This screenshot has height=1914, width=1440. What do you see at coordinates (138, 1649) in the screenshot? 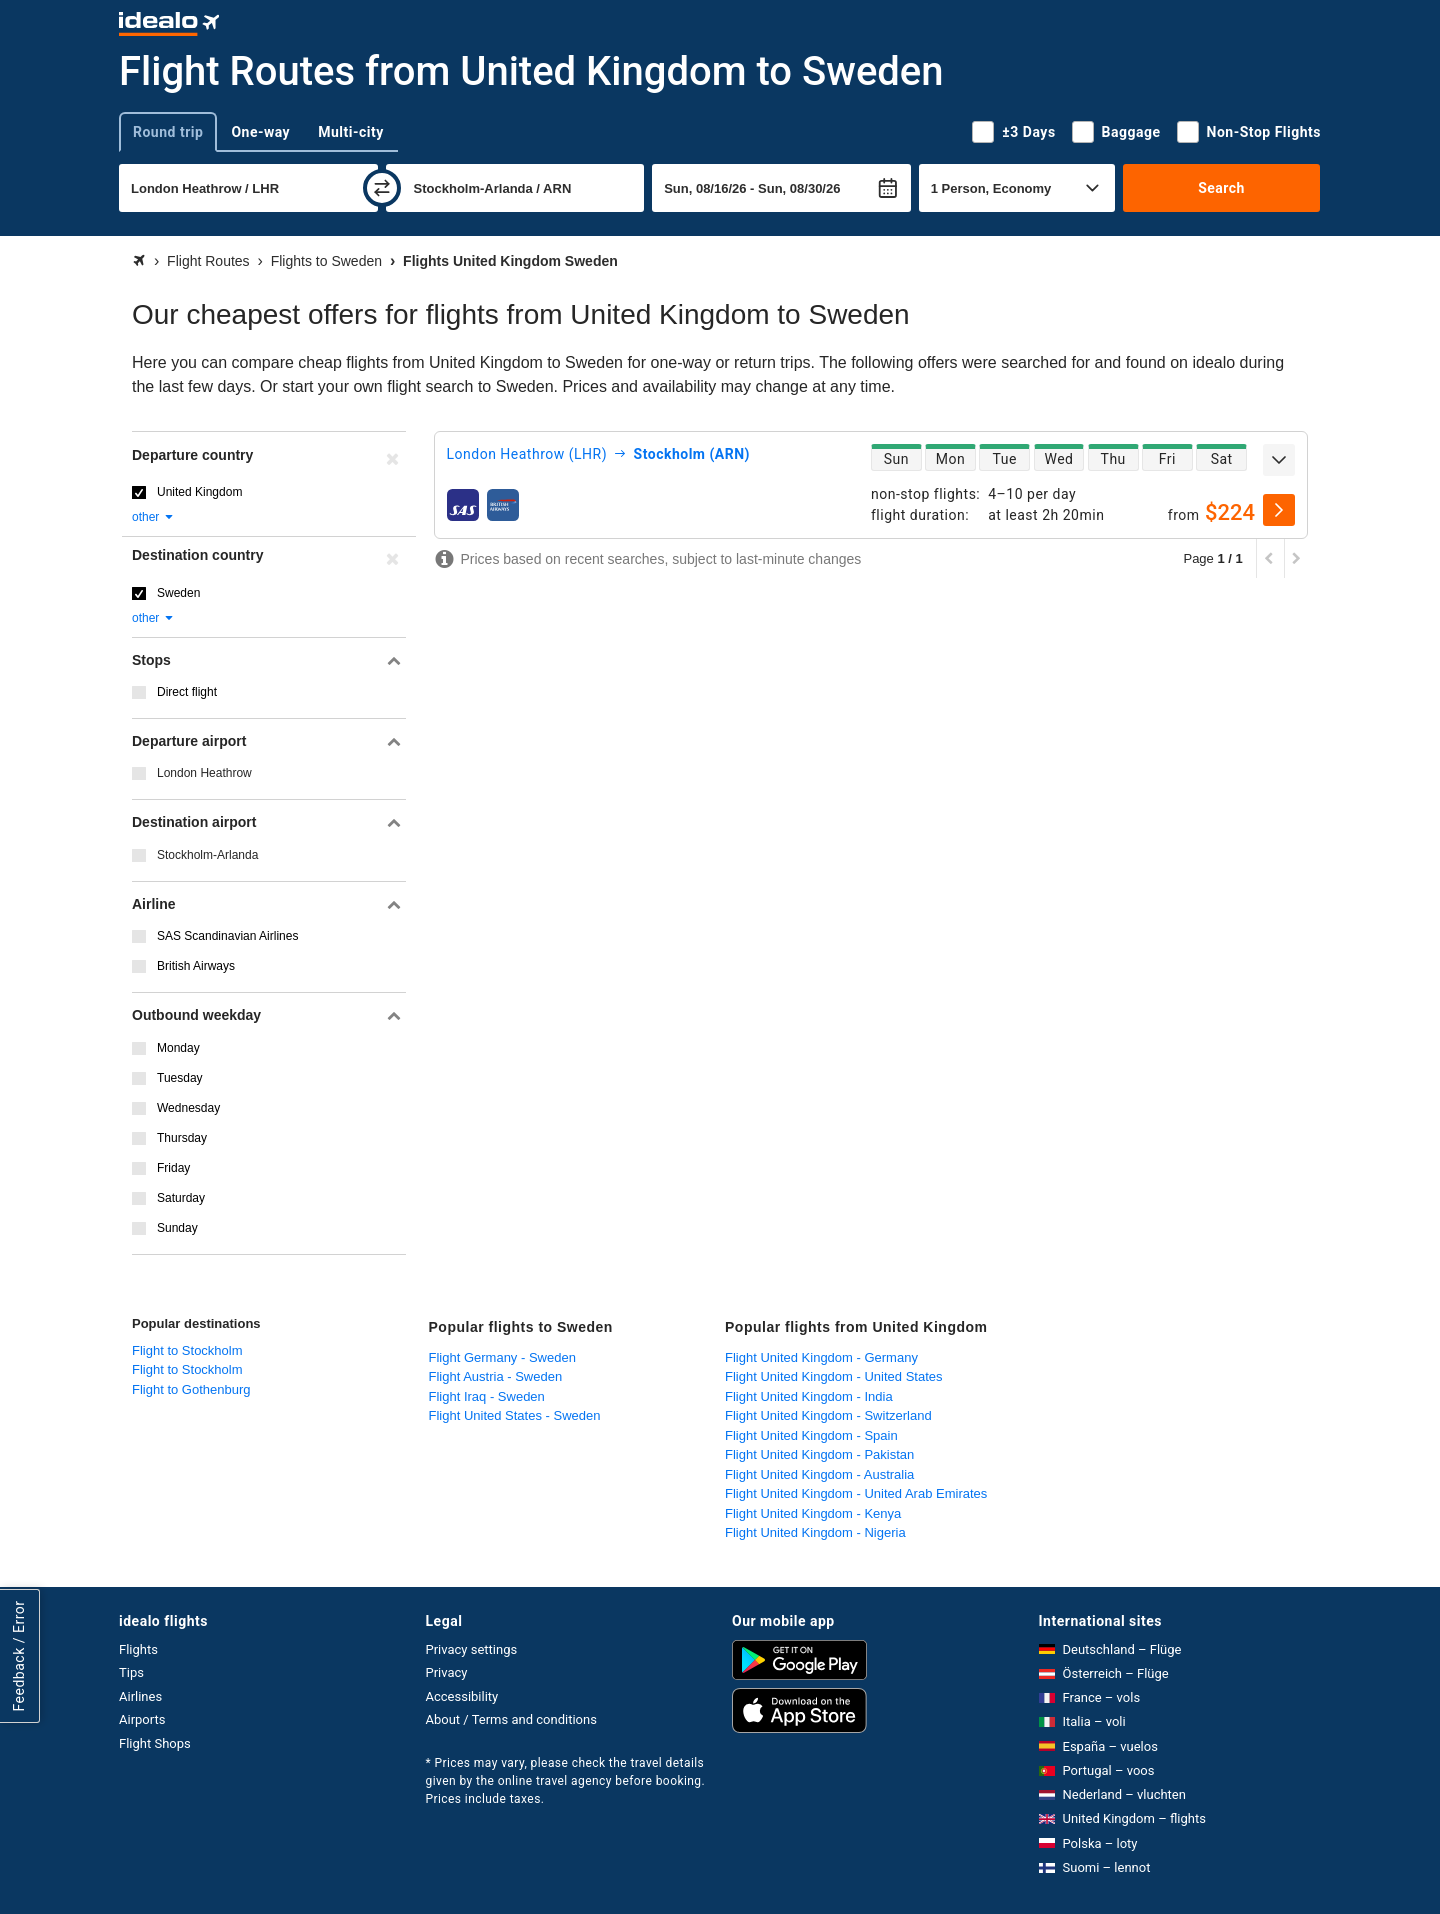
I see `Flights` at bounding box center [138, 1649].